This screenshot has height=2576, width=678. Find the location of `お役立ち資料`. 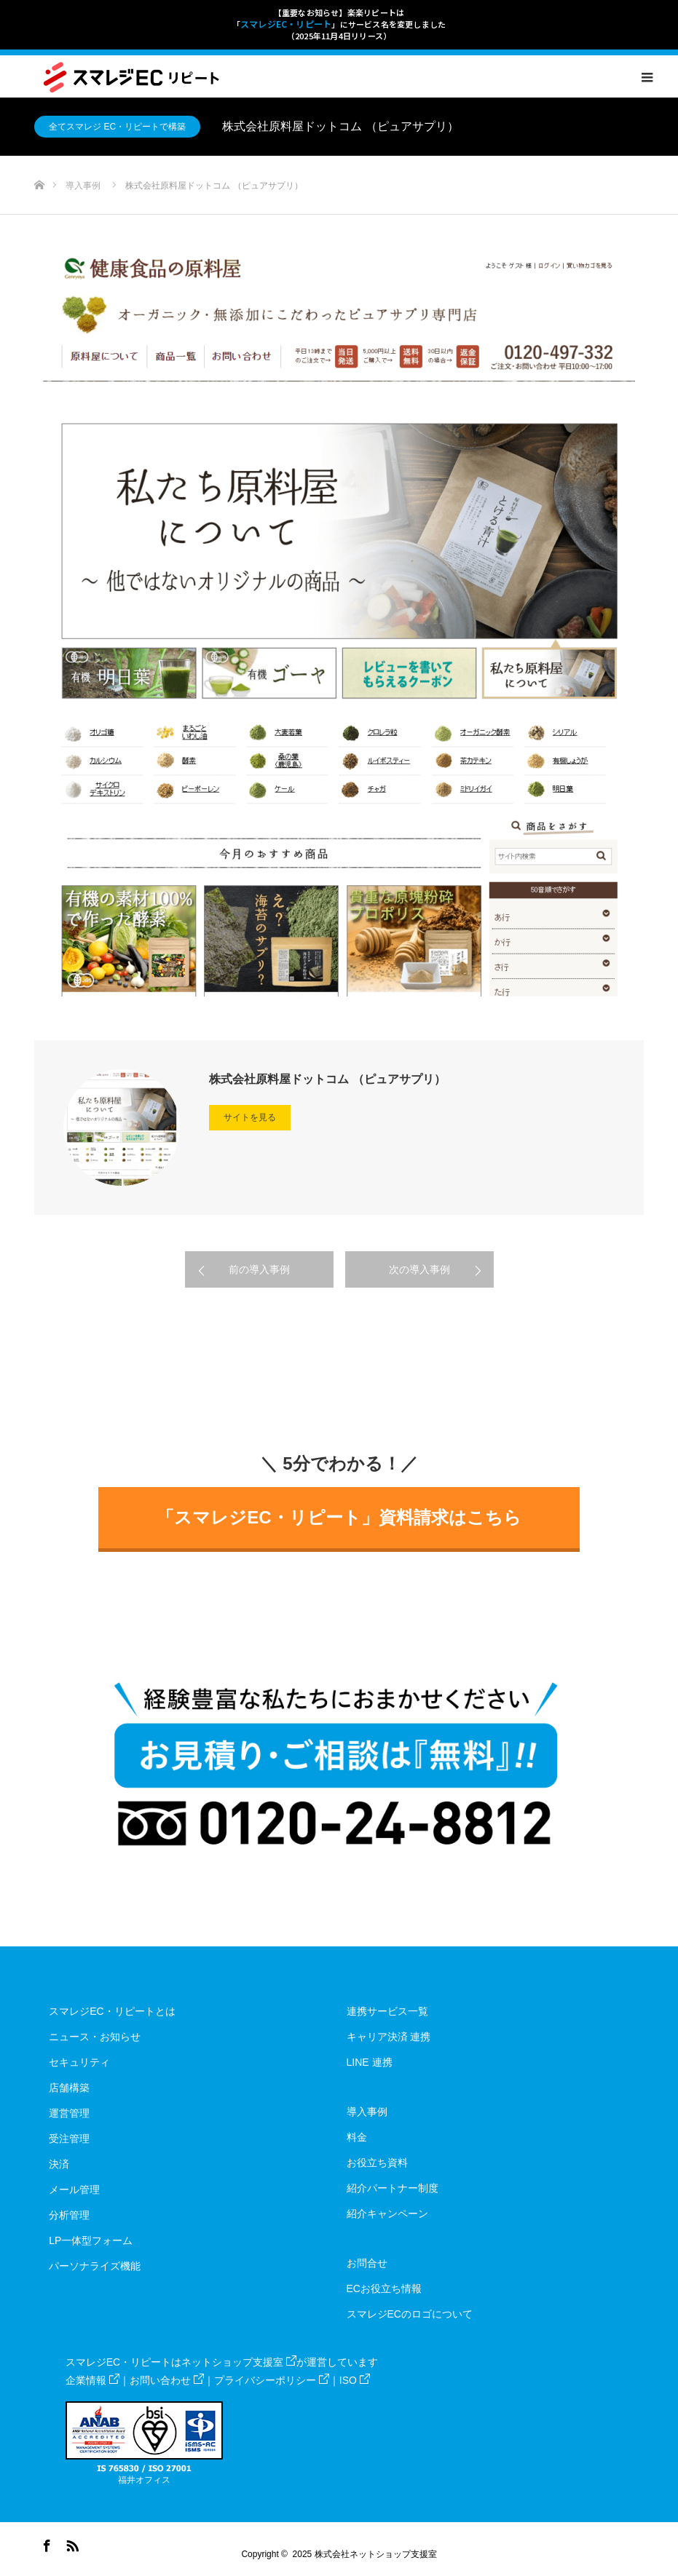

お役立ち資料 is located at coordinates (377, 2162).